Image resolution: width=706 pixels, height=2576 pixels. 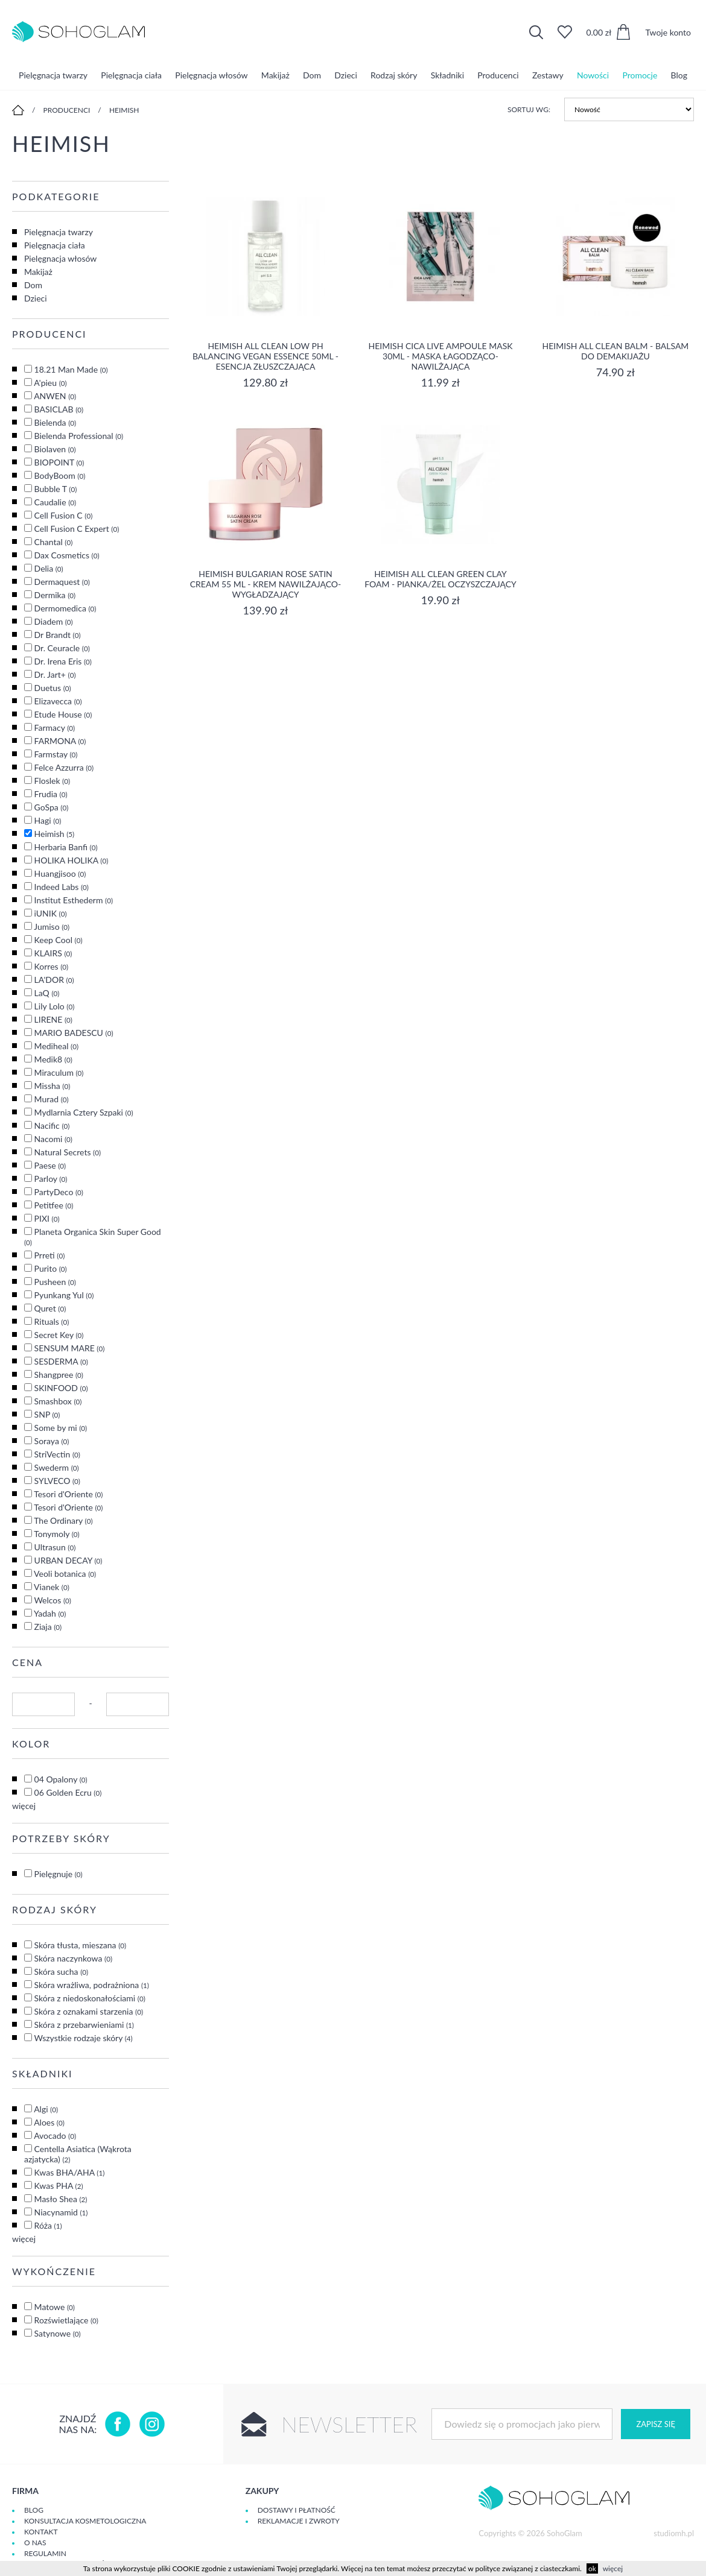 What do you see at coordinates (47, 993) in the screenshot?
I see `LaQ` at bounding box center [47, 993].